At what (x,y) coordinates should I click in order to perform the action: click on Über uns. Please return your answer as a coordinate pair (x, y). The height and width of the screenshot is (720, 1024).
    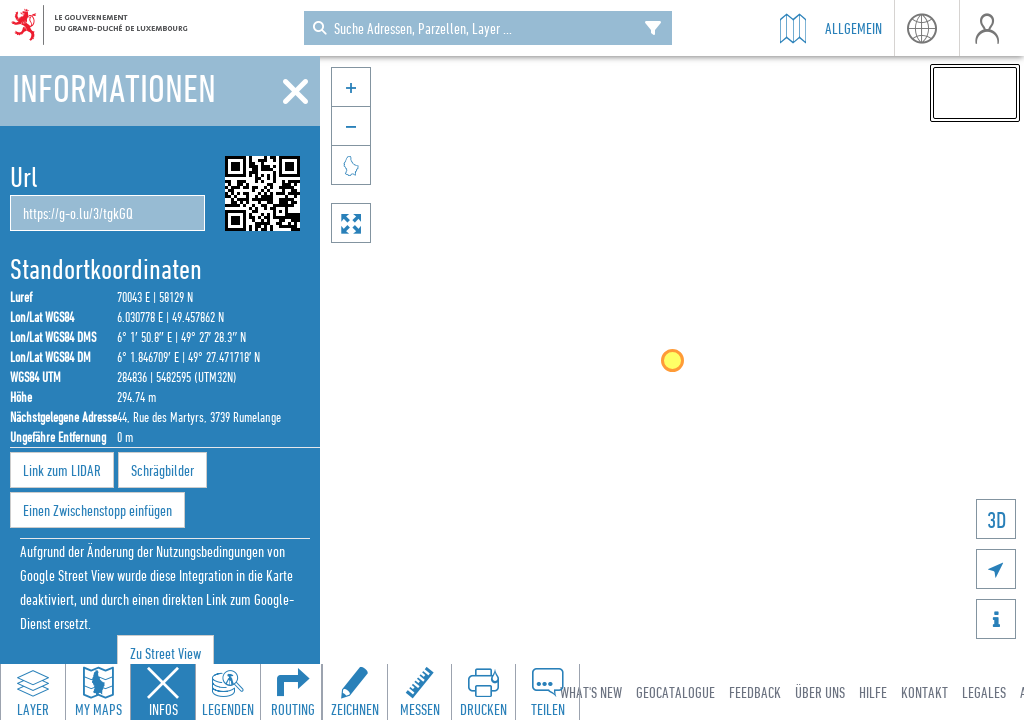
    Looking at the image, I should click on (820, 692).